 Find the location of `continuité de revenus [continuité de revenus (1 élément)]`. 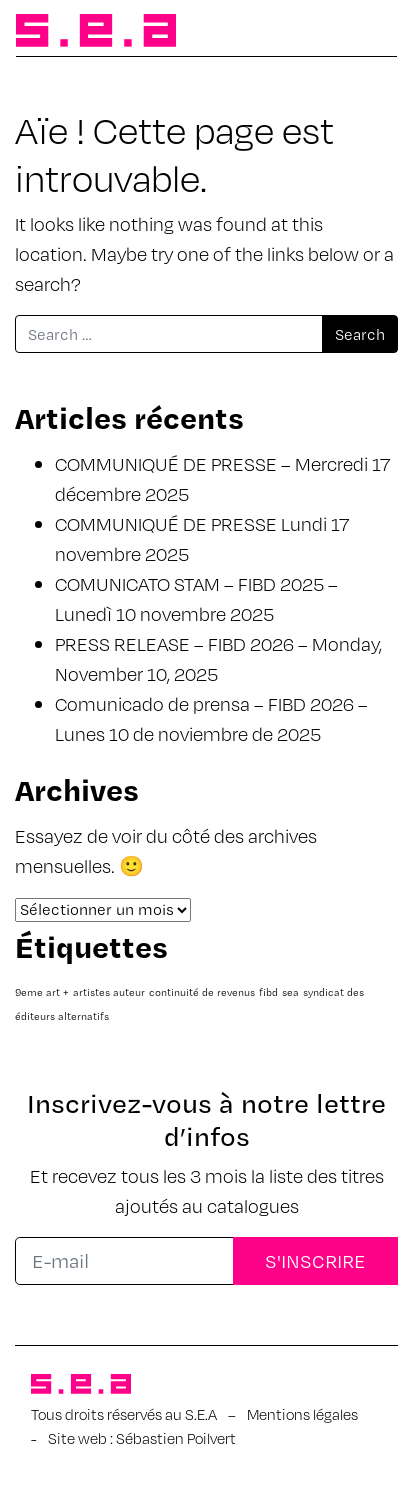

continuité de revenus [continuité de revenus (1 élément)] is located at coordinates (202, 992).